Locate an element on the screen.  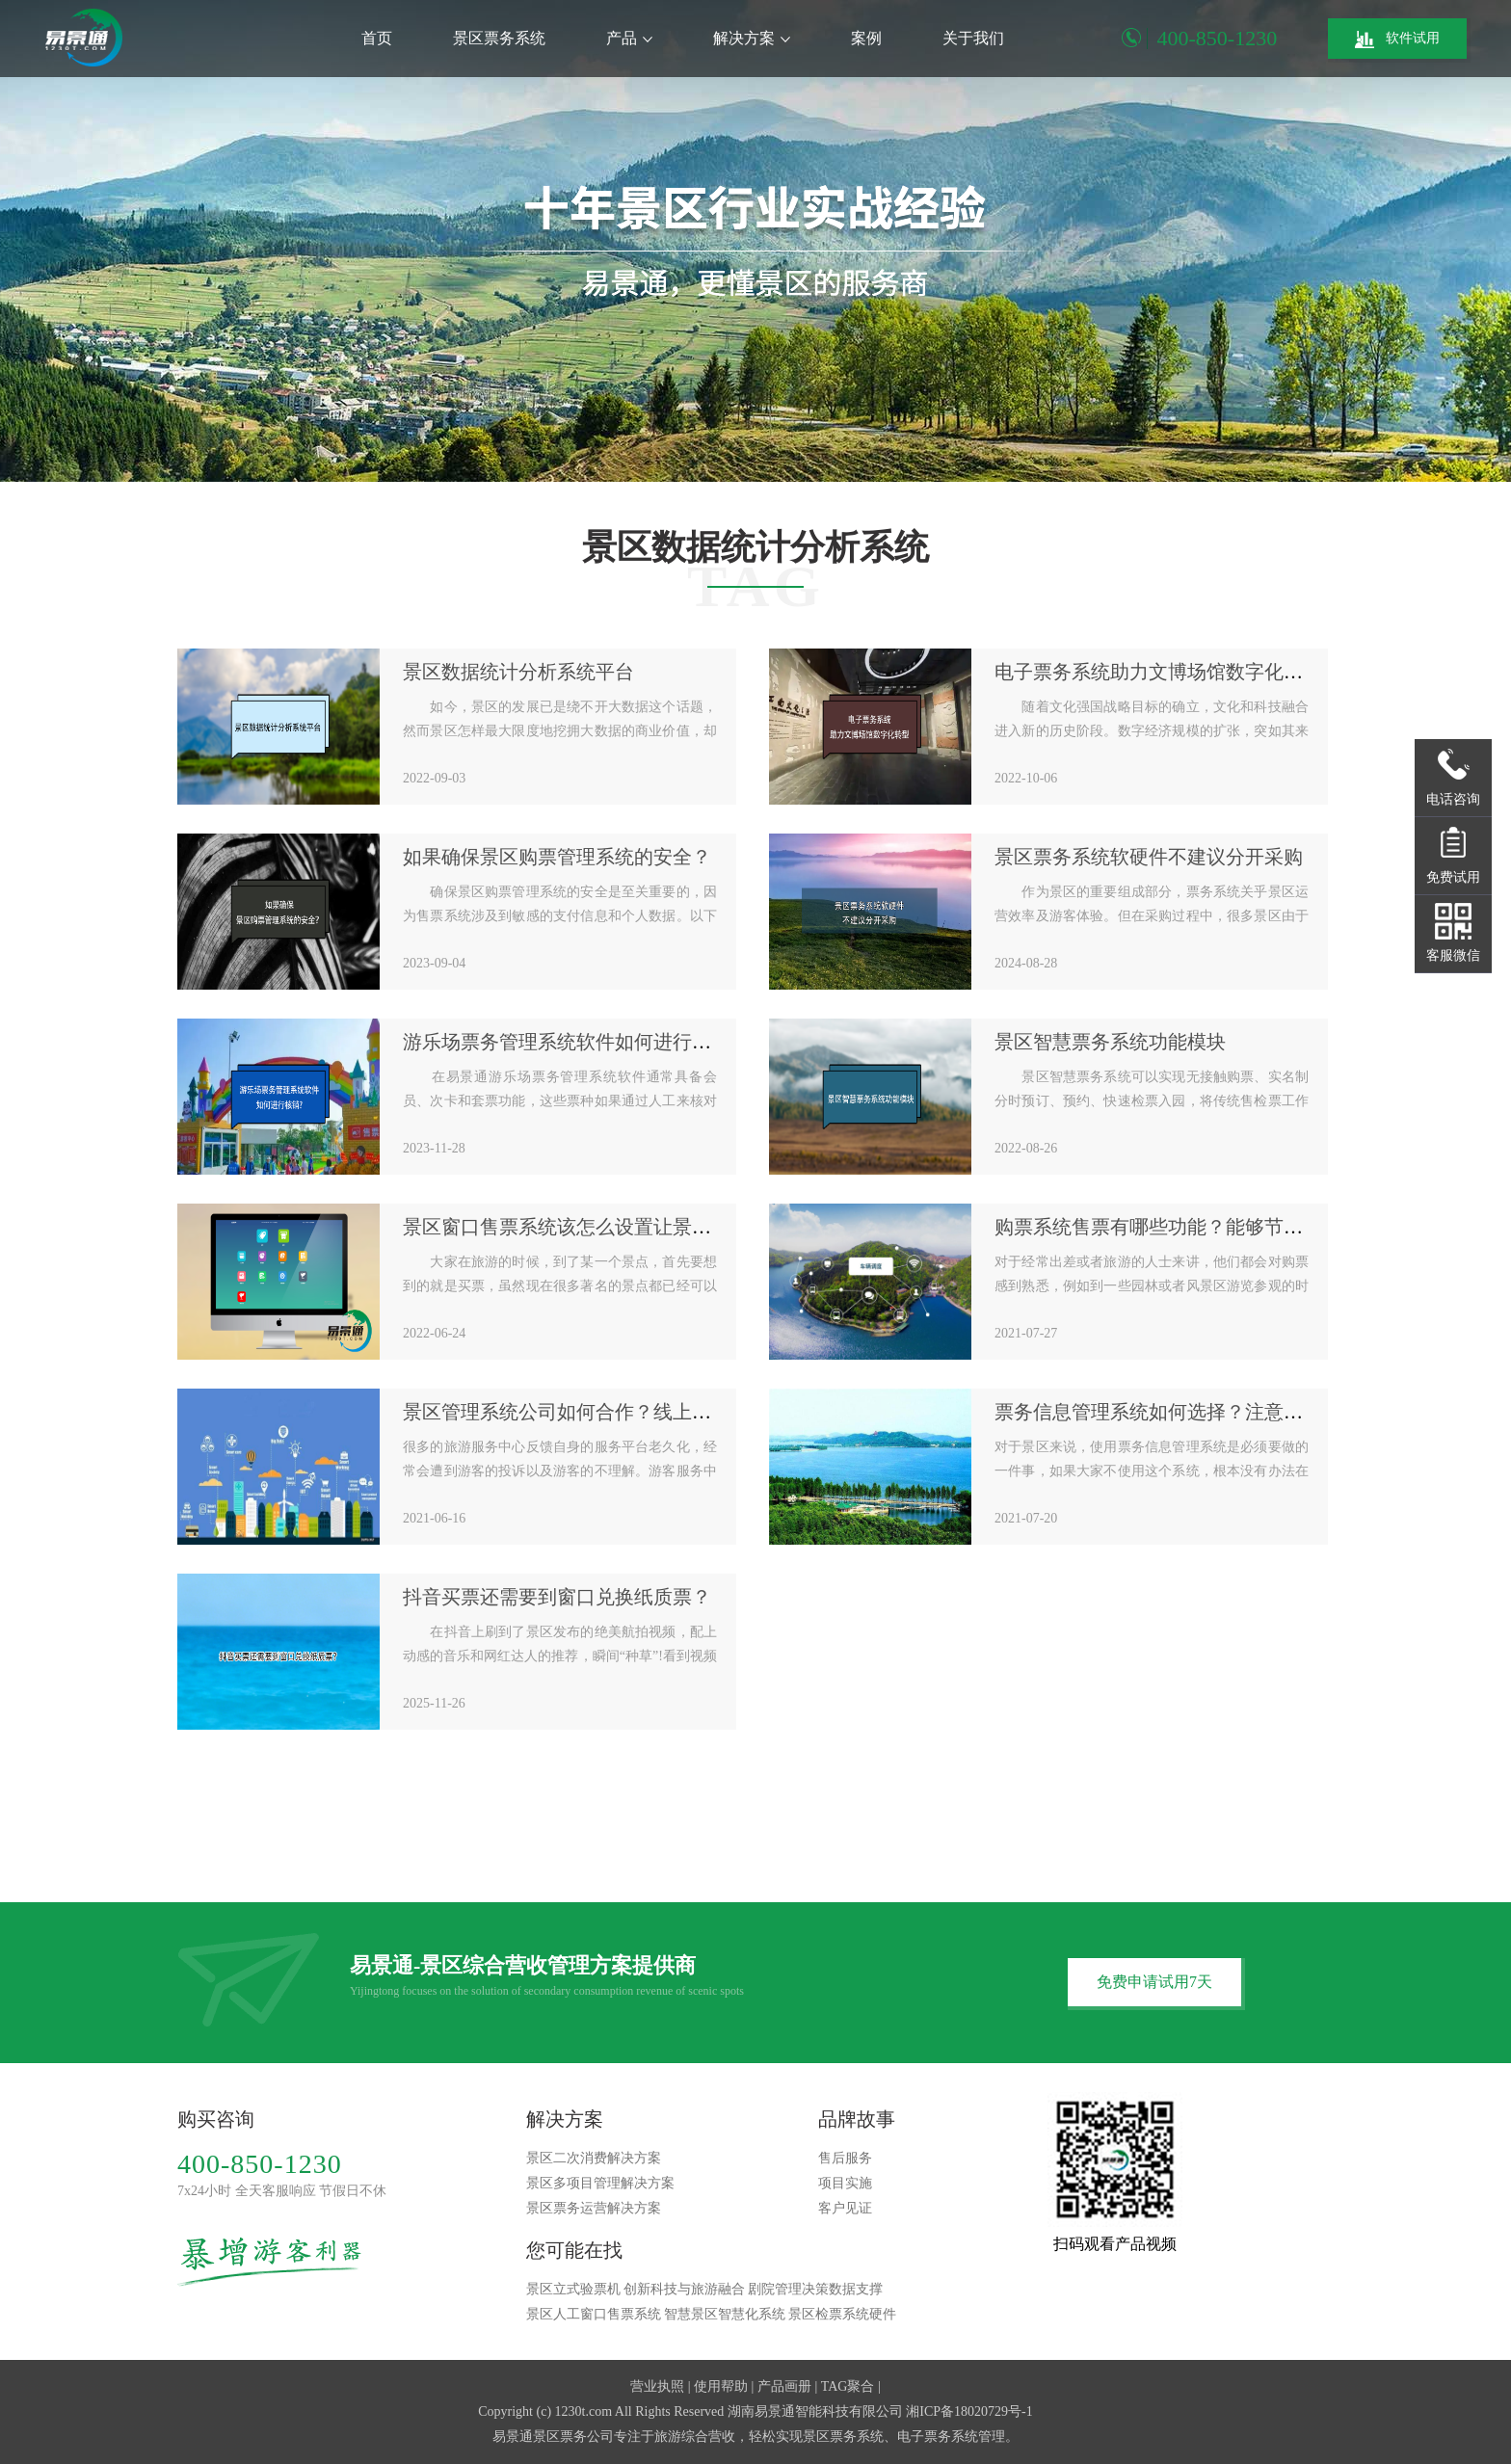
景区管理系统公司如何合作？线上服务平台已经开启 is located at coordinates (624, 1411).